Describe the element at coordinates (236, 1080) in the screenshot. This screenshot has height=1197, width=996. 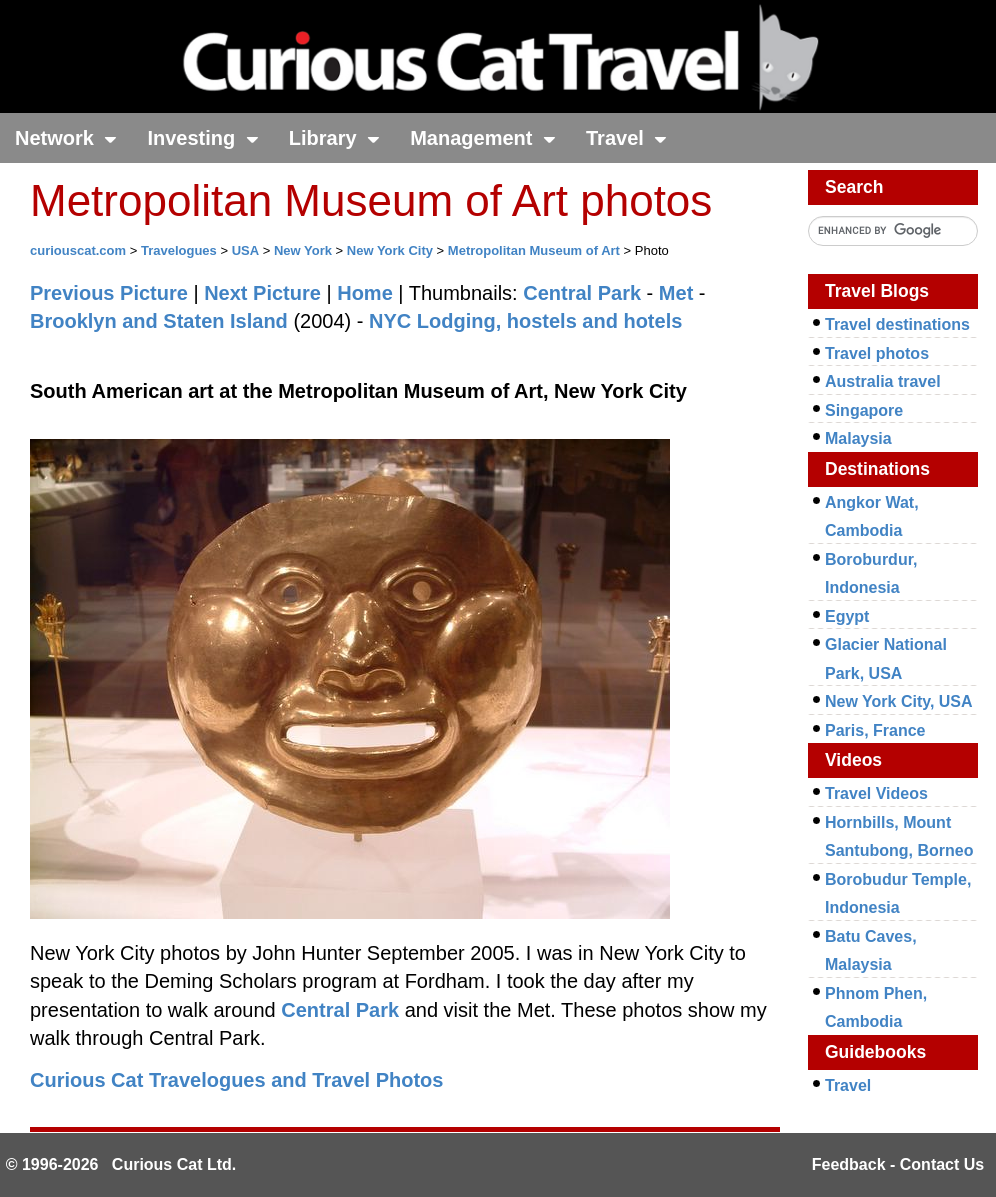
I see `Curious Cat Travelogues and Travel Photos` at that location.